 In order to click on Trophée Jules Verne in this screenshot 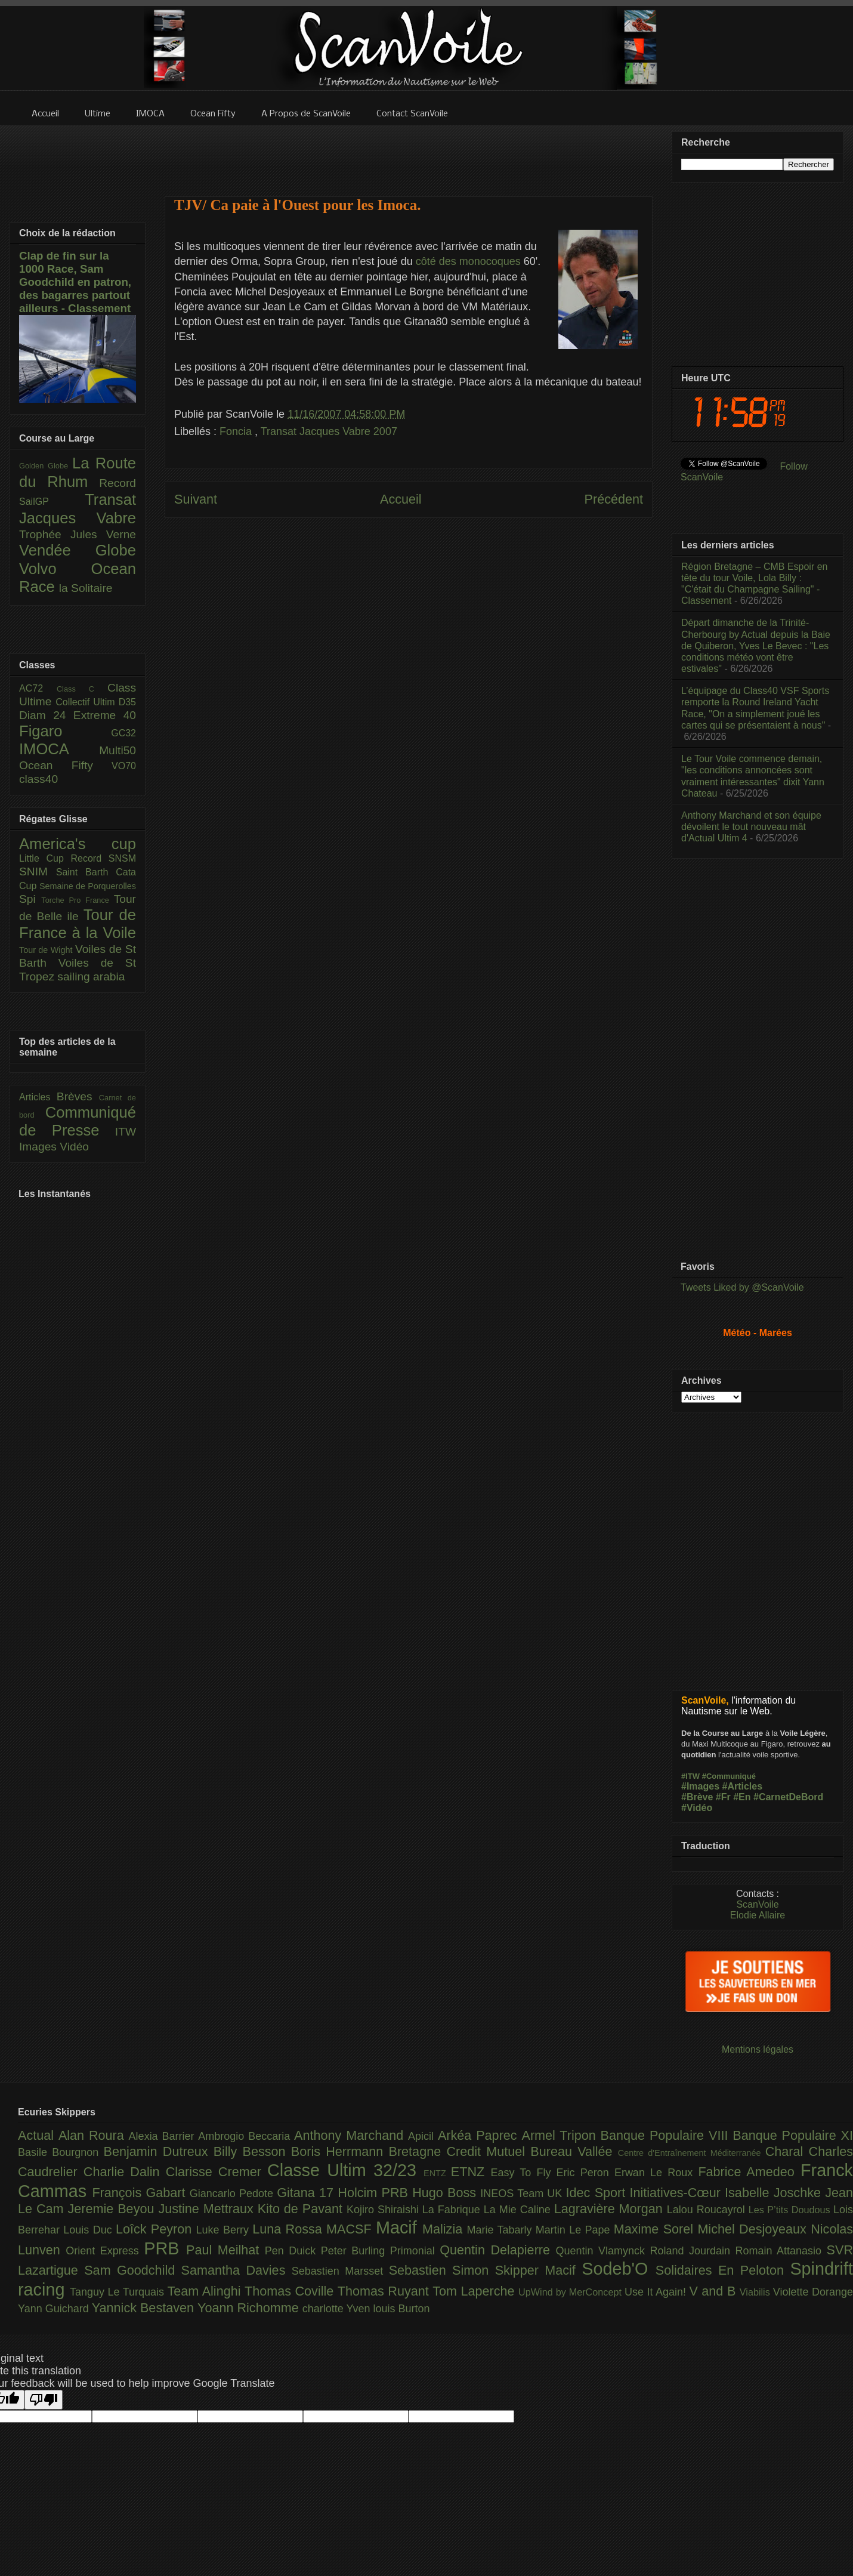, I will do `click(77, 534)`.